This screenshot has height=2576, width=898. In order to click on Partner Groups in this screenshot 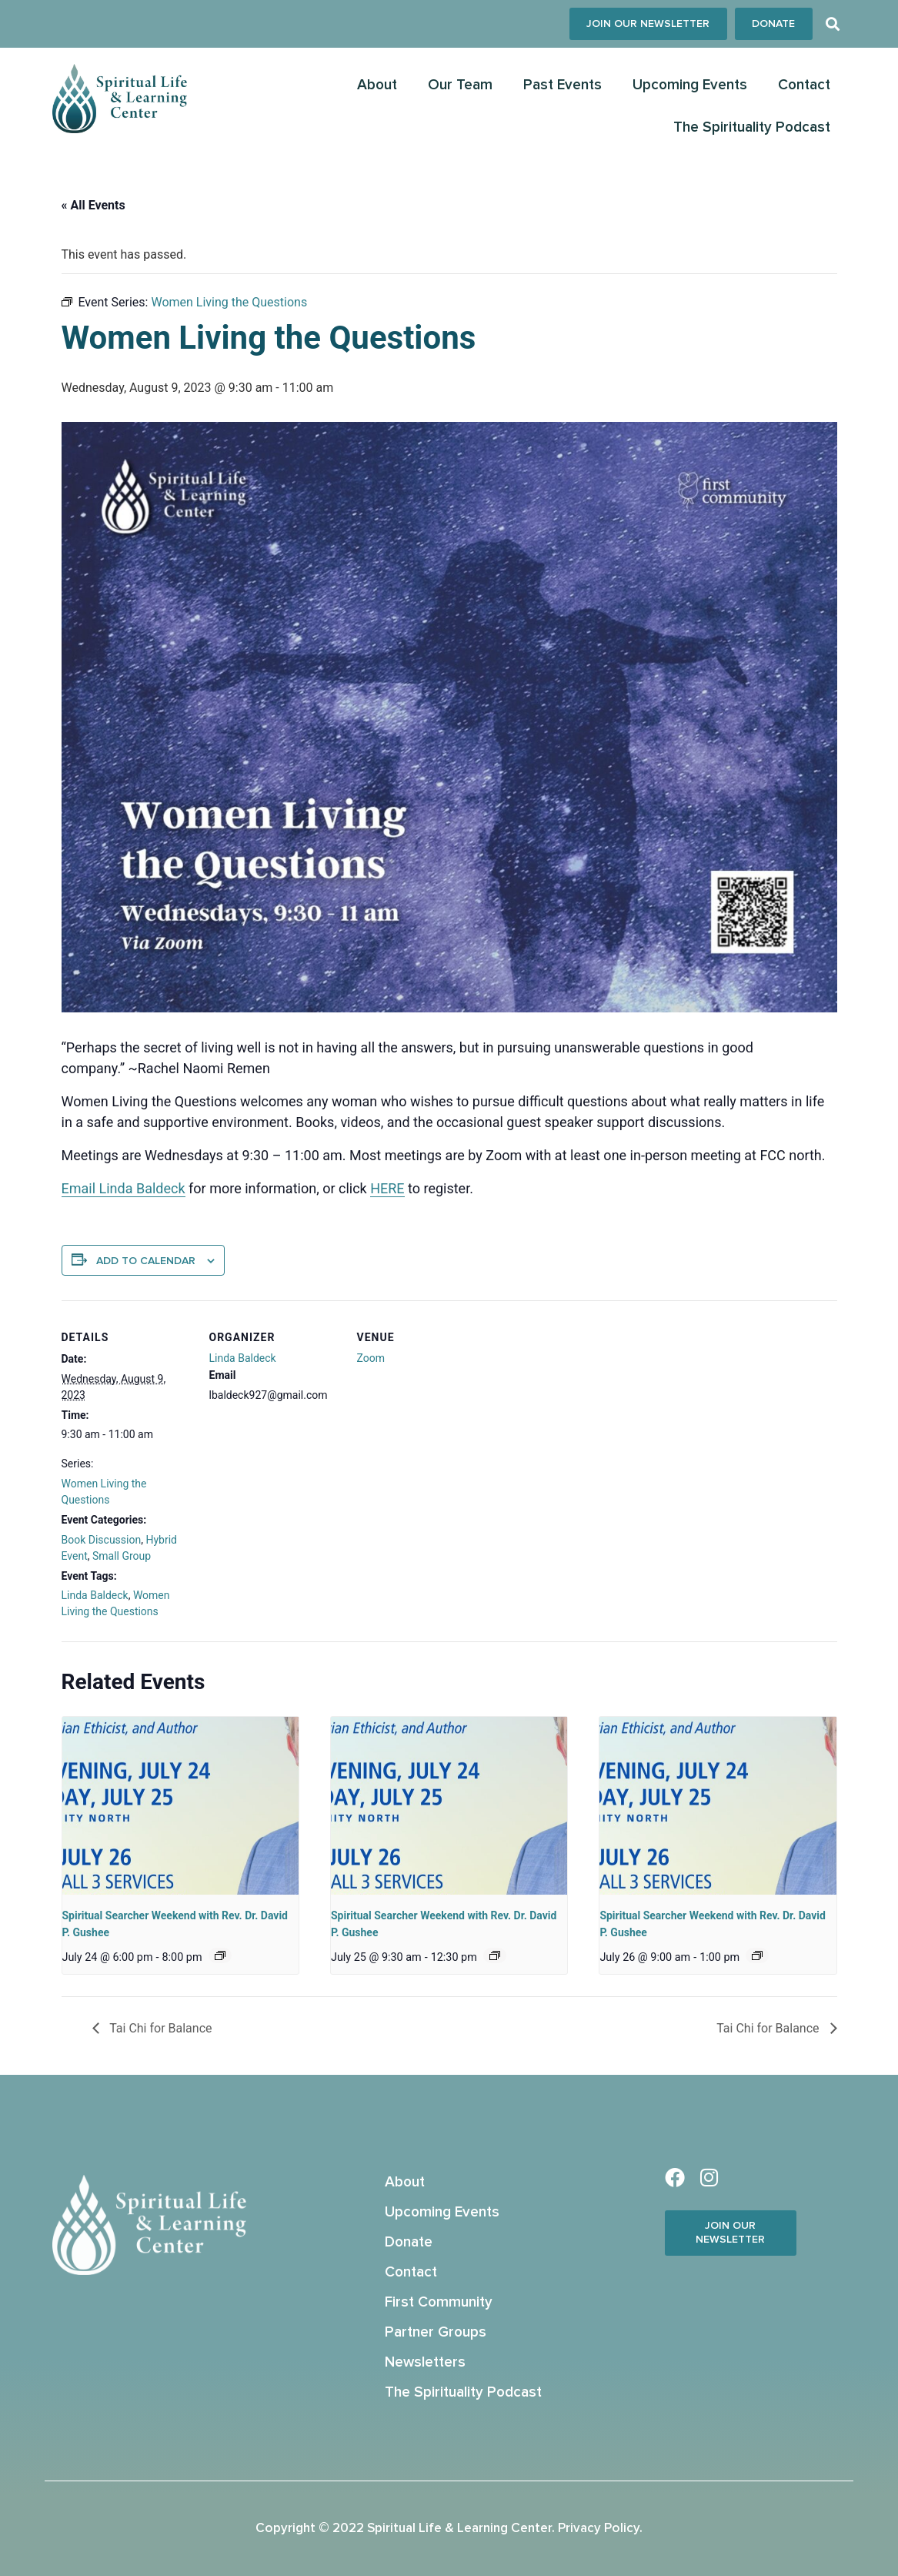, I will do `click(435, 2332)`.